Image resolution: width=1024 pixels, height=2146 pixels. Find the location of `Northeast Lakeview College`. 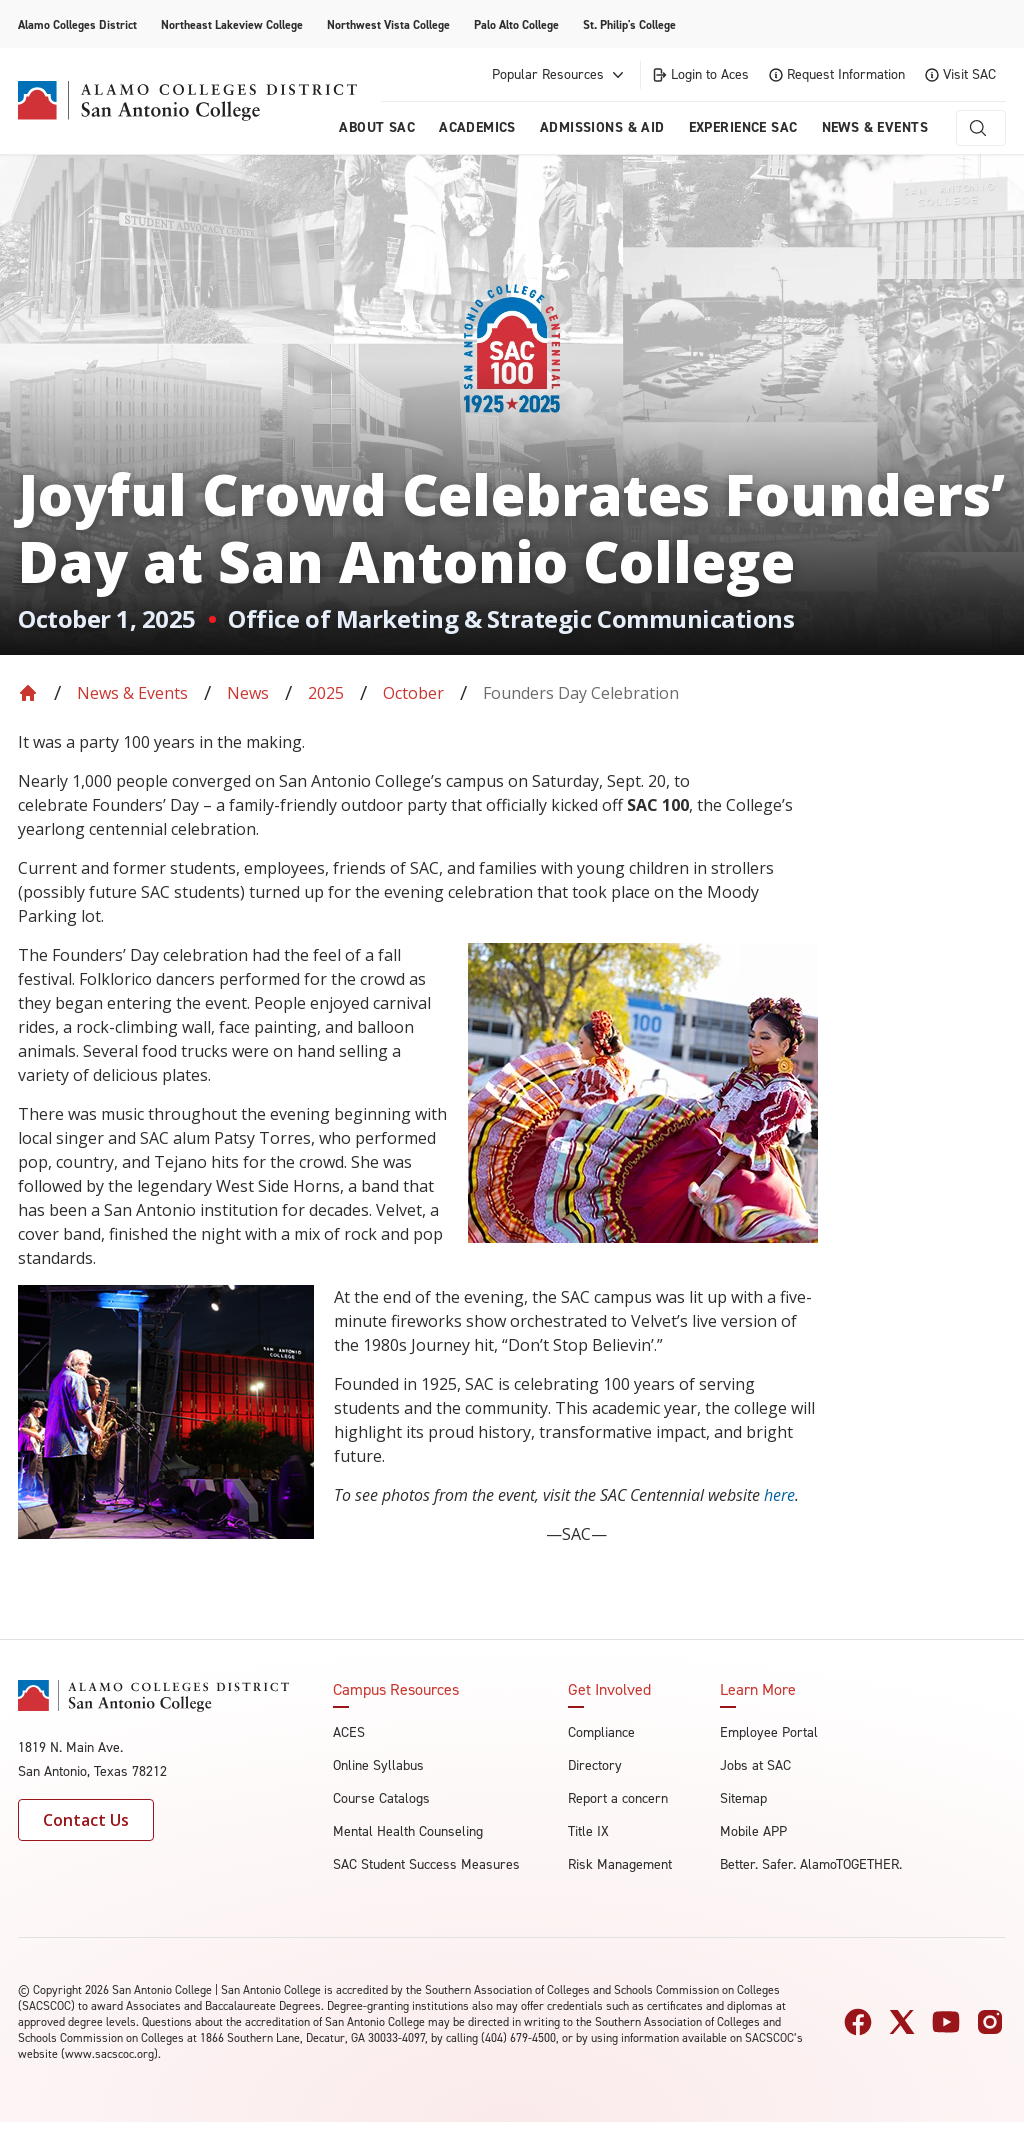

Northeast Lakeview College is located at coordinates (232, 25).